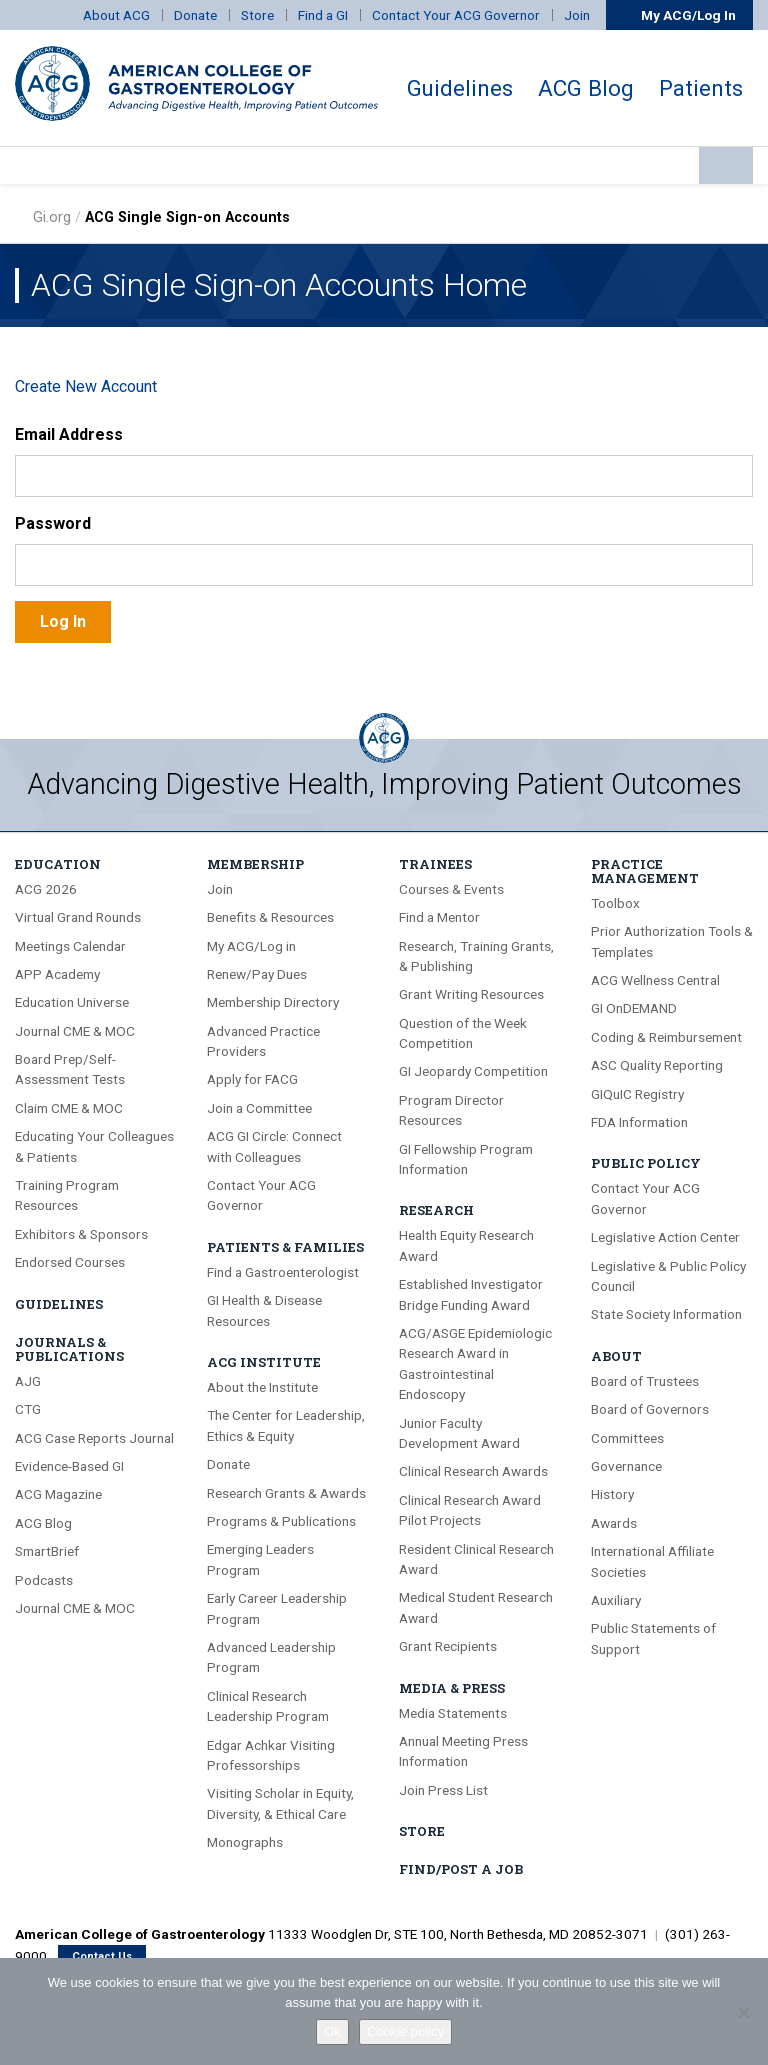 The image size is (768, 2065). I want to click on CTG, so click(28, 1409).